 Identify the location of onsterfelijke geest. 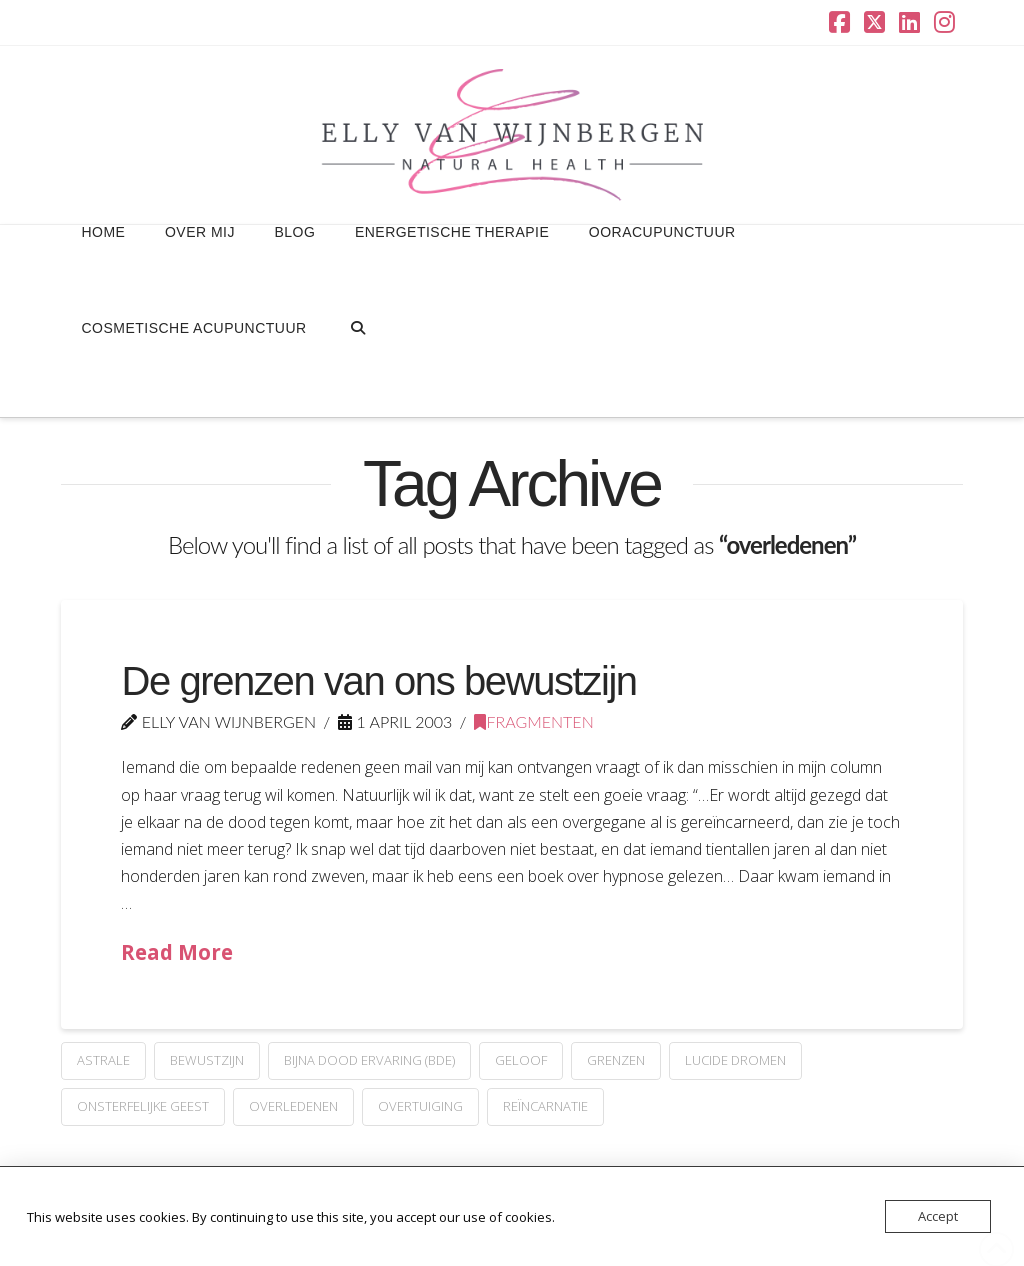
(143, 1106).